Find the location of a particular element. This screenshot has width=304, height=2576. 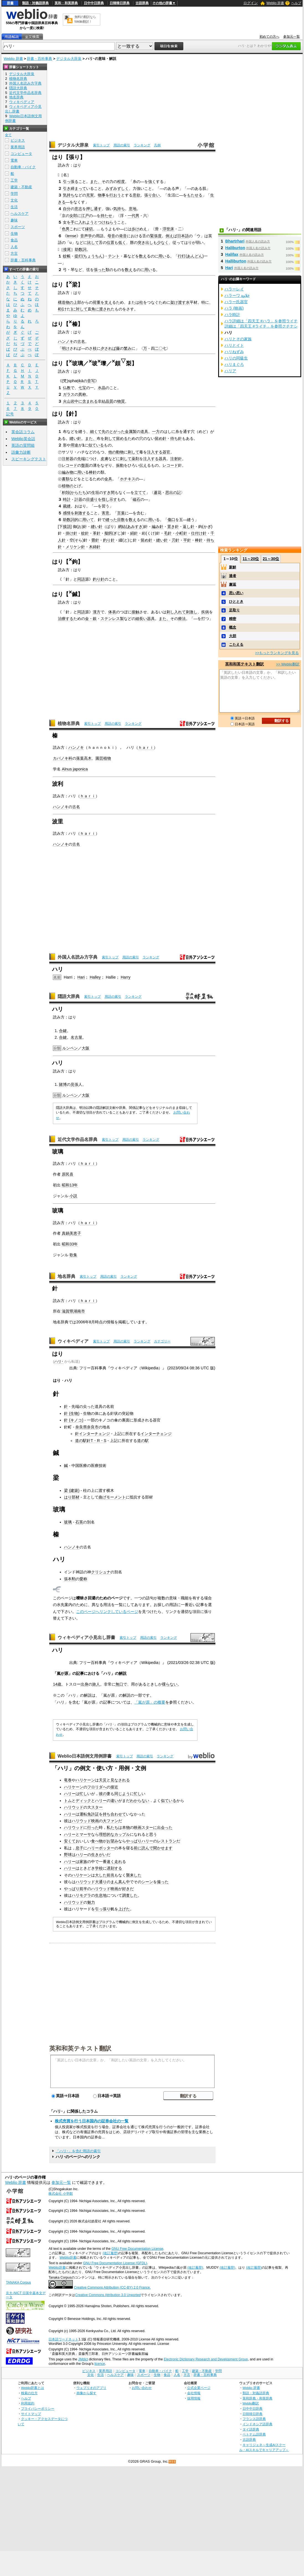

まん真ん中 is located at coordinates (120, 1882).